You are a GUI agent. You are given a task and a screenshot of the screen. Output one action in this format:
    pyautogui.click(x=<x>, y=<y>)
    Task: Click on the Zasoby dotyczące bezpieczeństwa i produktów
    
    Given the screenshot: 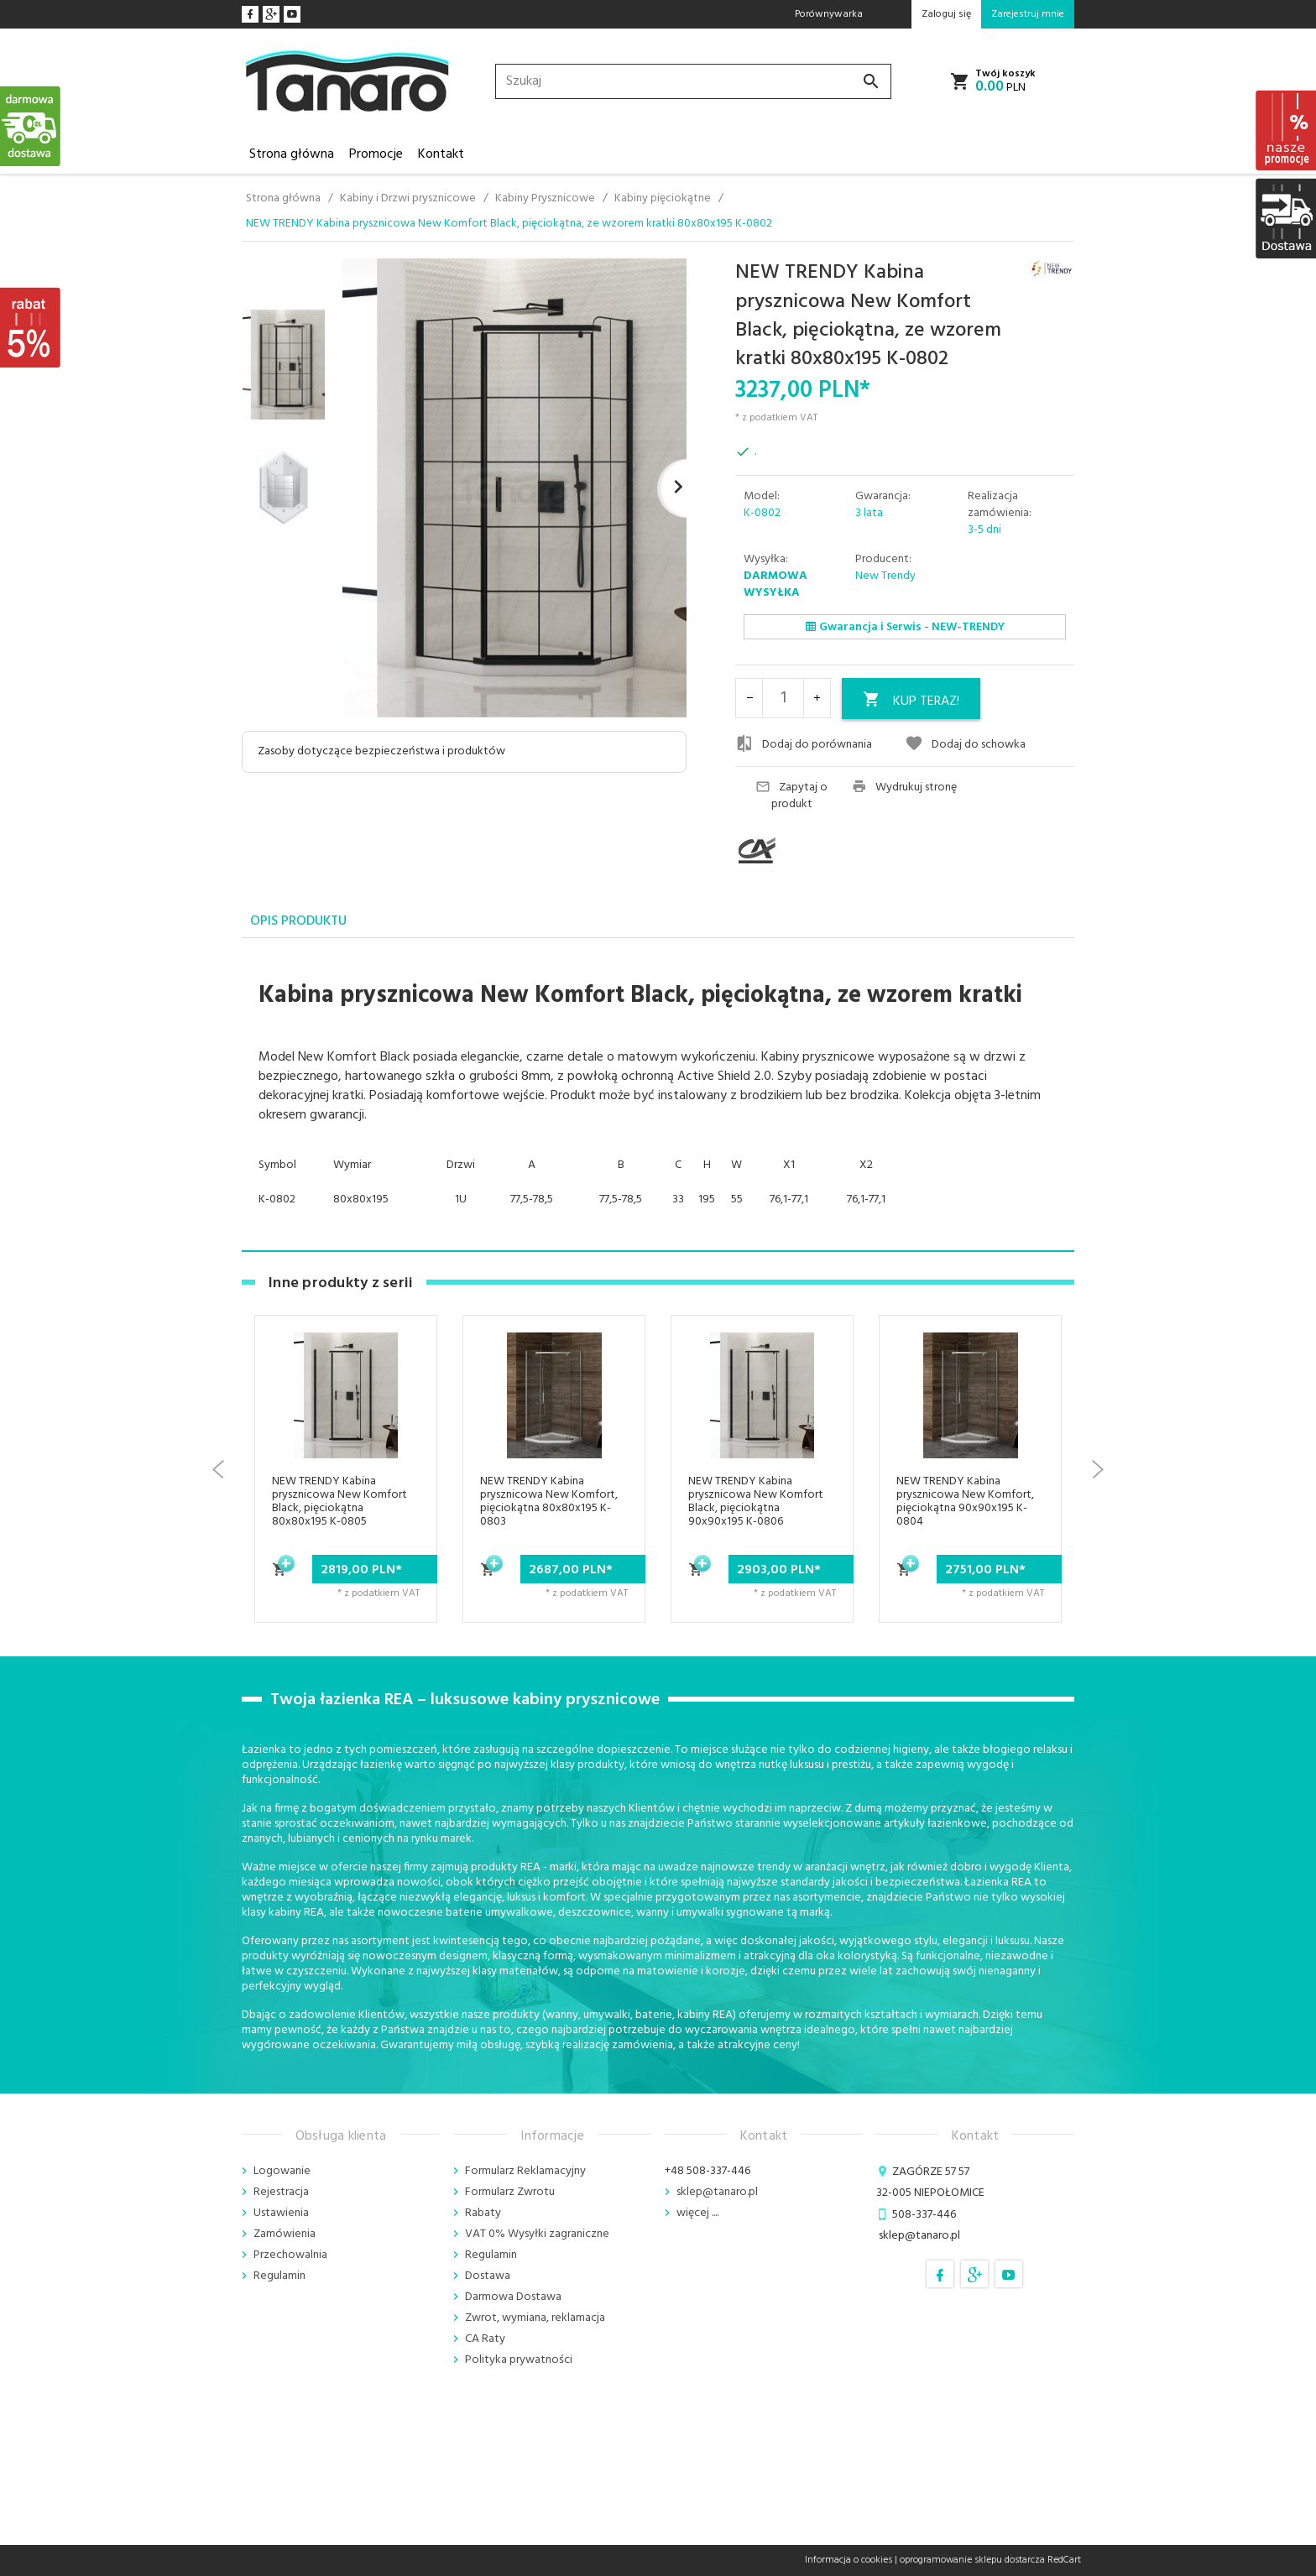 What is the action you would take?
    pyautogui.click(x=381, y=751)
    